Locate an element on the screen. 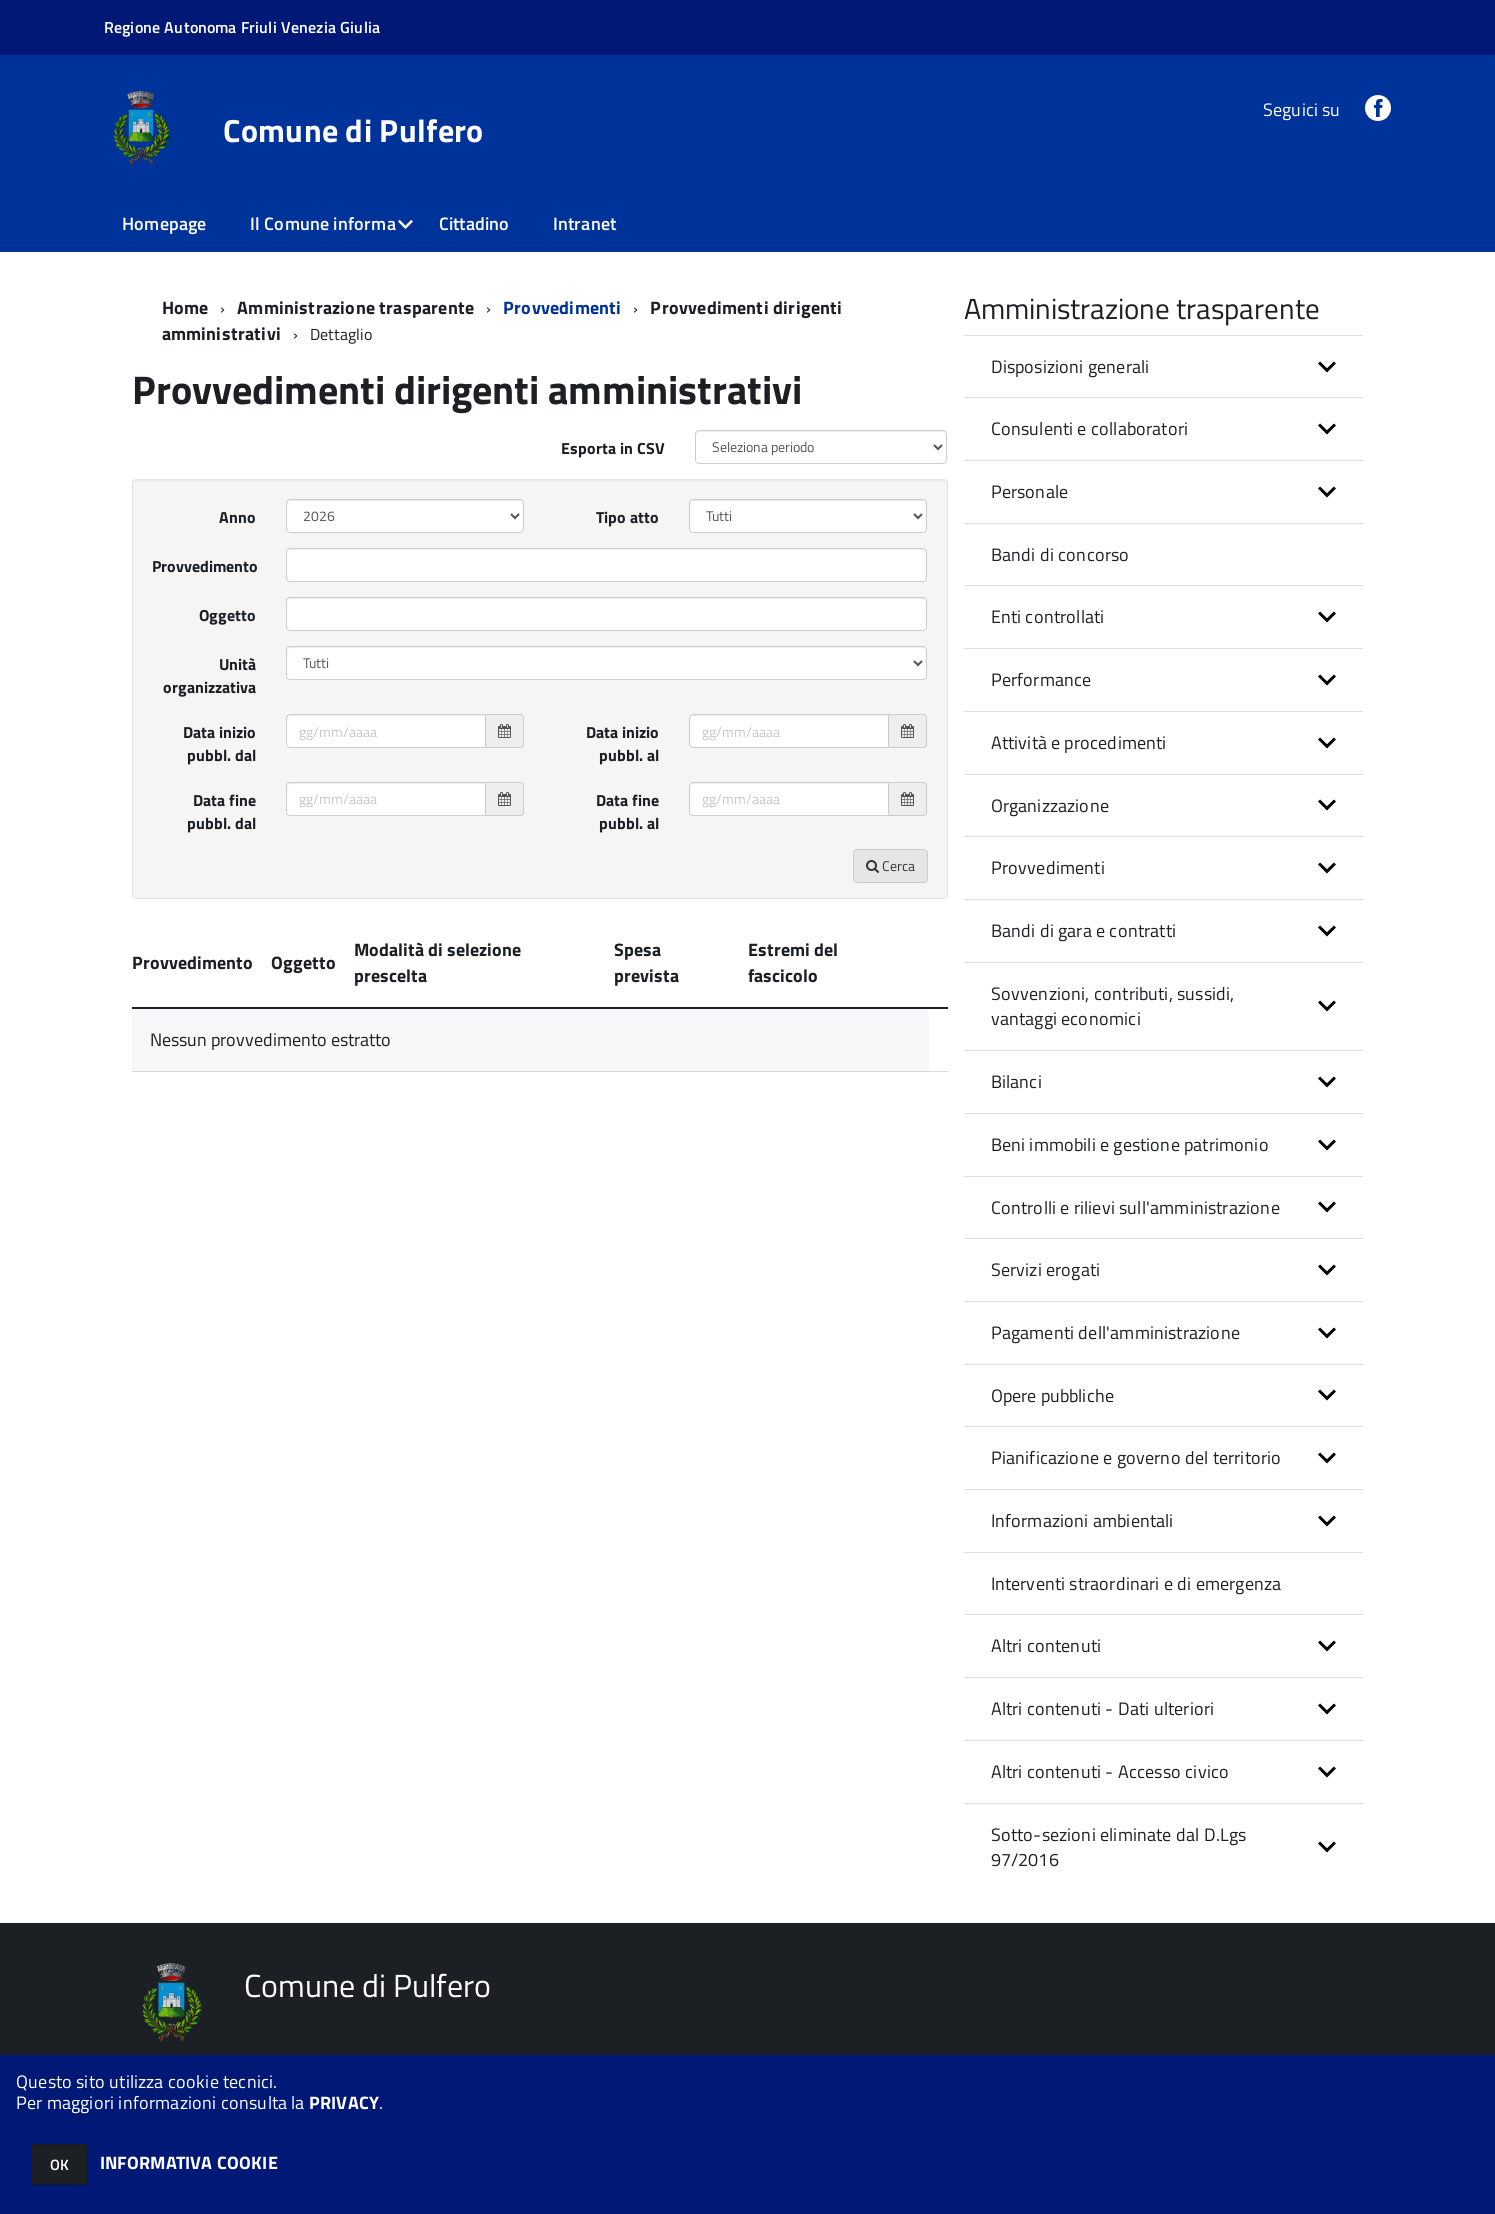 The image size is (1495, 2214). Sotto-sezioni eliminate dal D.Lgs 97/2016 [button] is located at coordinates (1119, 1847).